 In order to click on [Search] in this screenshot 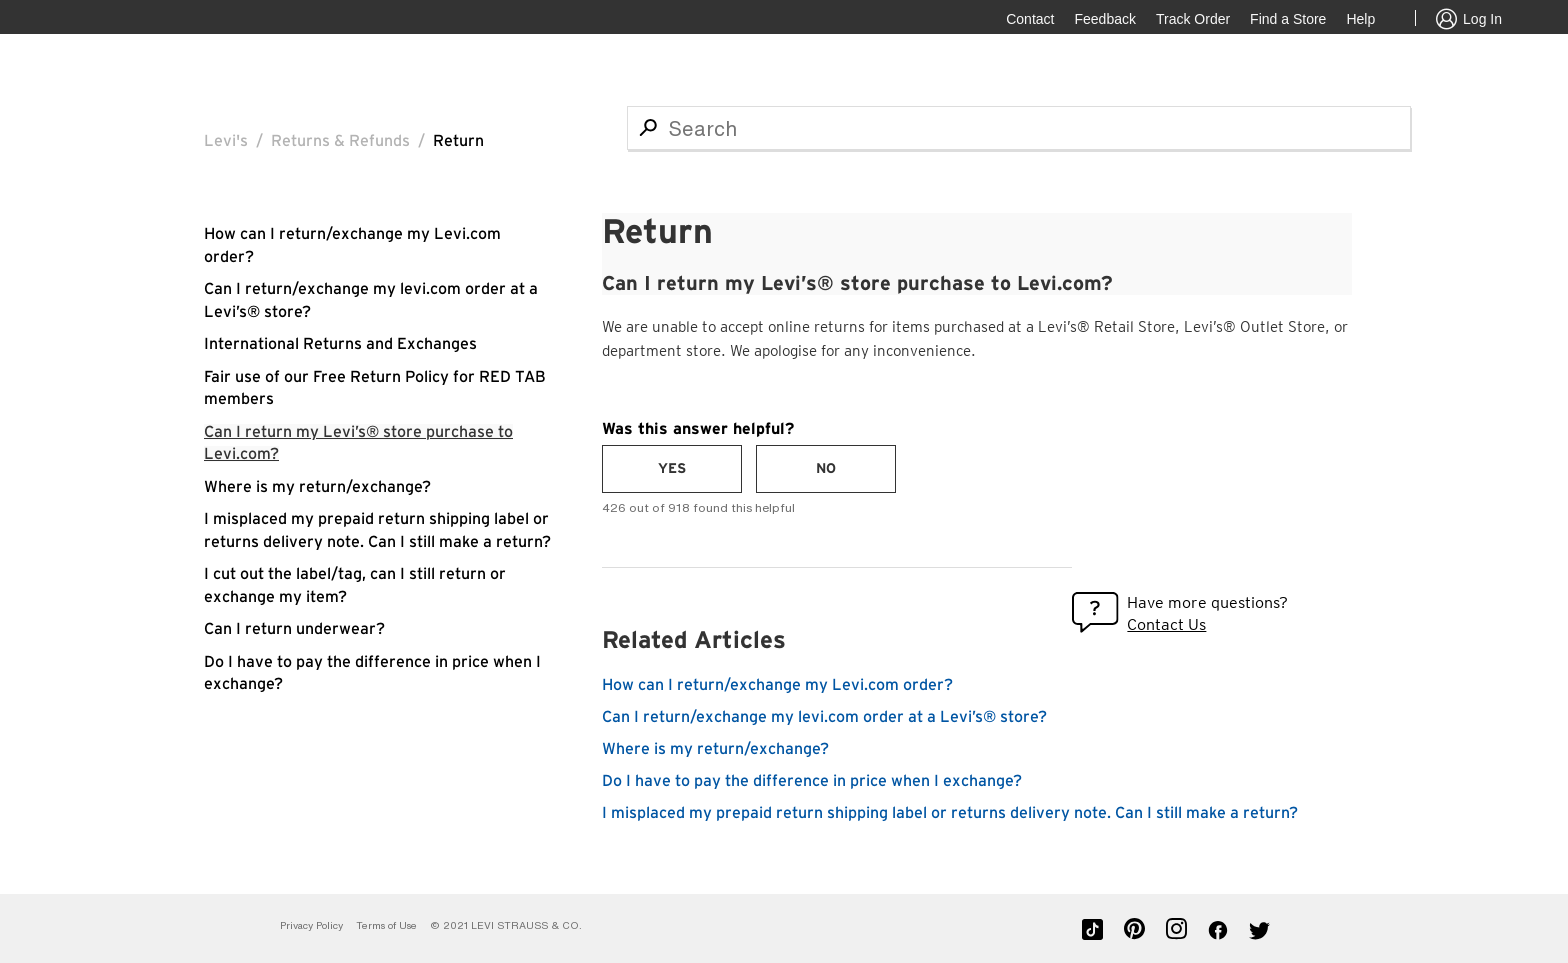, I will do `click(1019, 128)`.